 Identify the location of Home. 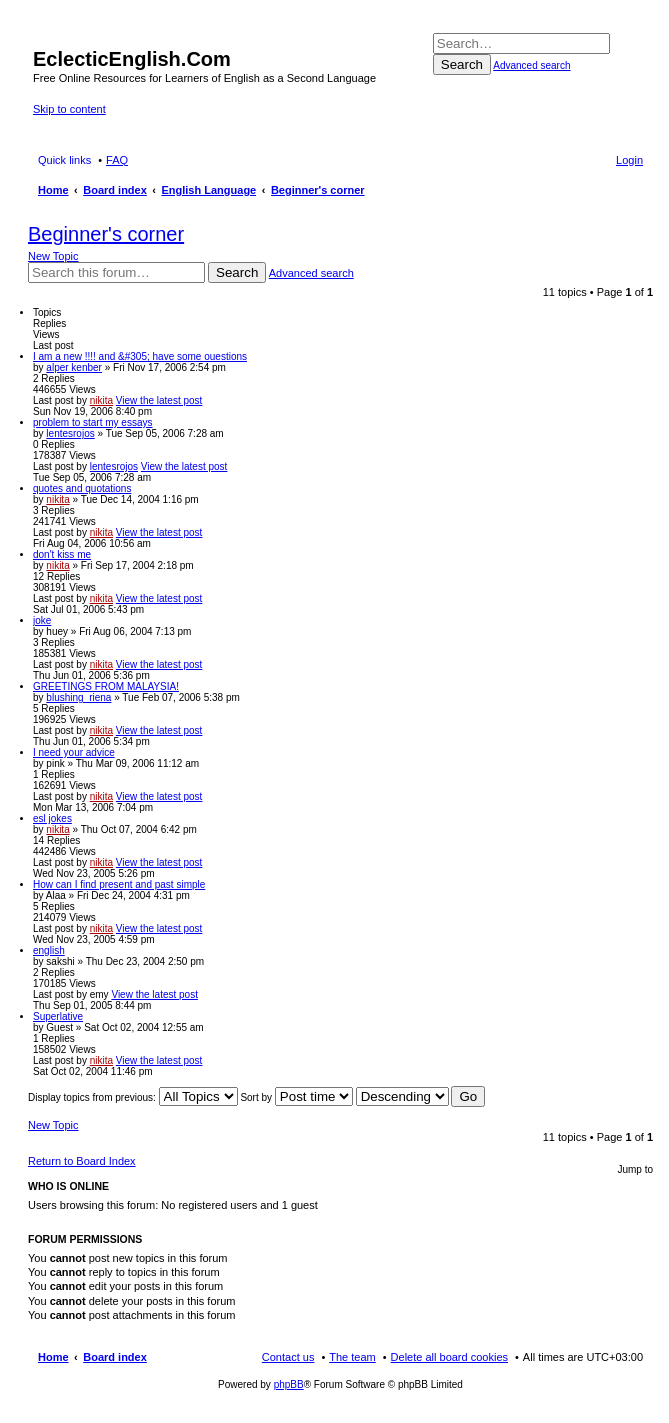
(53, 1357).